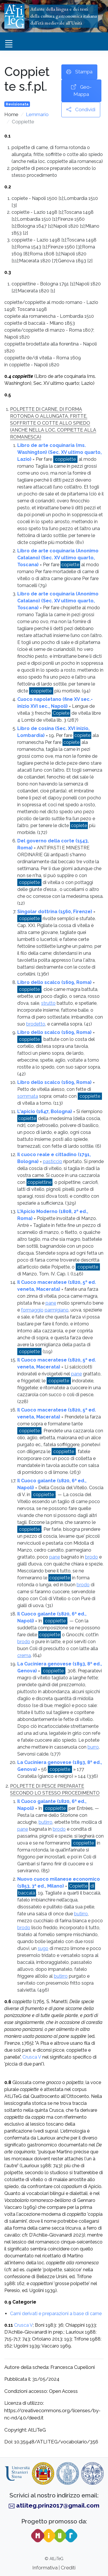 This screenshot has height=2576, width=108. Describe the element at coordinates (57, 1310) in the screenshot. I see `parmigiano` at that location.